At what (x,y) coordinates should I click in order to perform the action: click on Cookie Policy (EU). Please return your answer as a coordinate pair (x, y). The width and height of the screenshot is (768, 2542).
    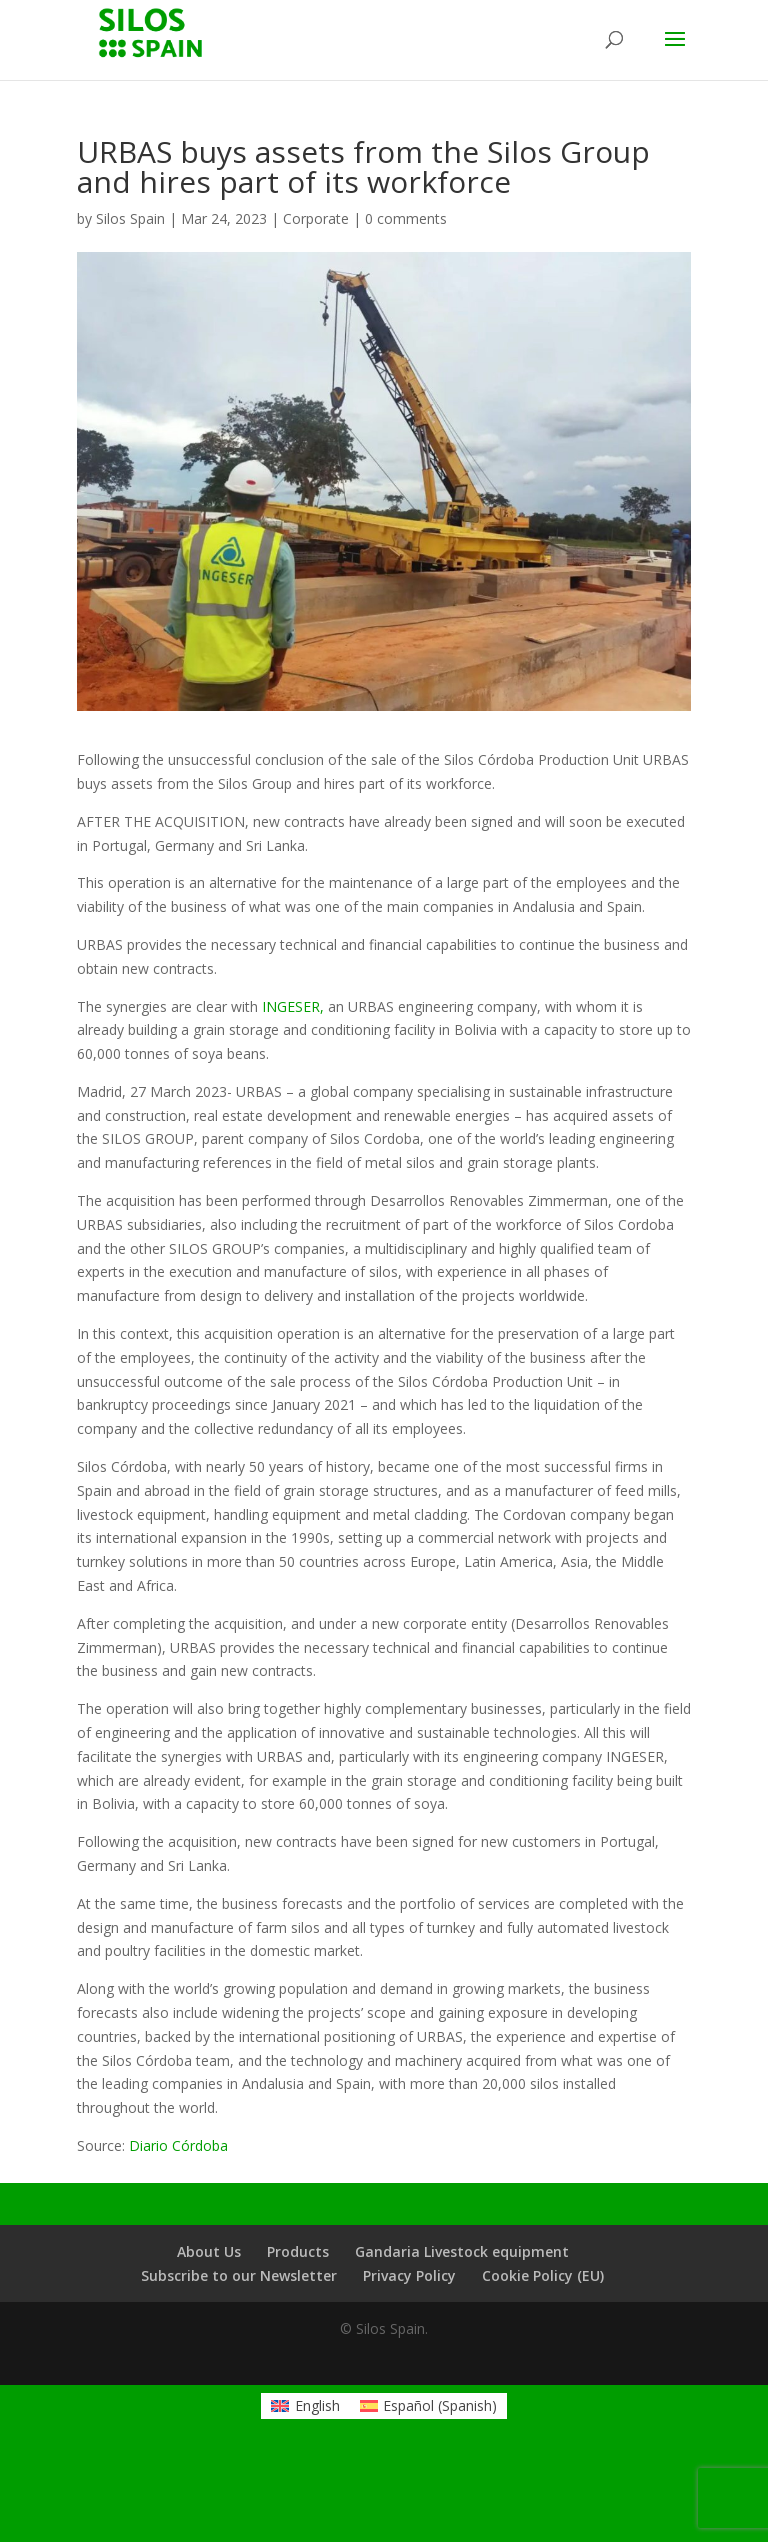
    Looking at the image, I should click on (543, 2275).